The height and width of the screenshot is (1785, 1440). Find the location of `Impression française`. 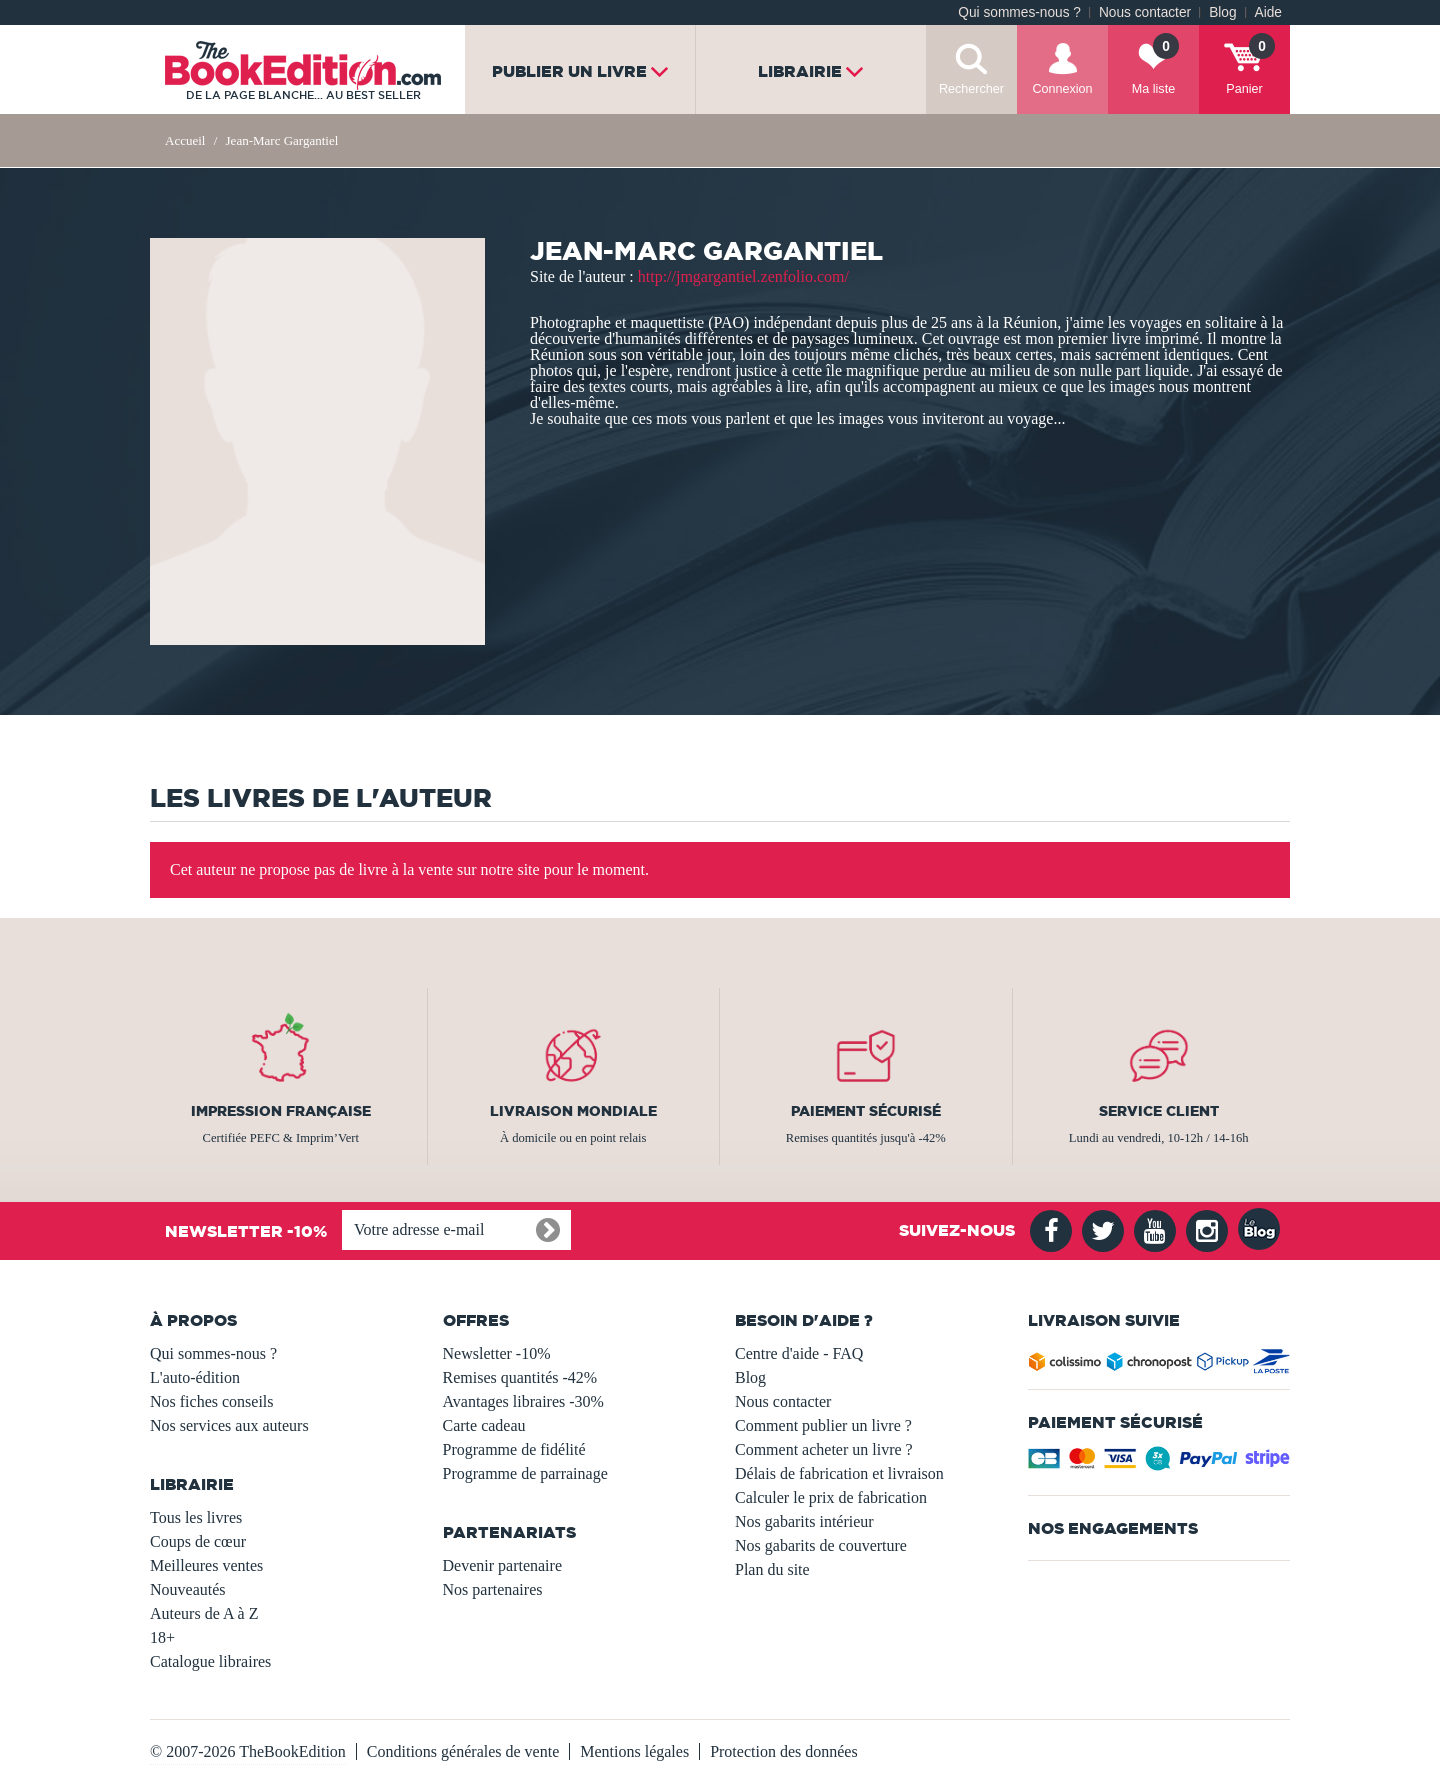

Impression française is located at coordinates (281, 1111).